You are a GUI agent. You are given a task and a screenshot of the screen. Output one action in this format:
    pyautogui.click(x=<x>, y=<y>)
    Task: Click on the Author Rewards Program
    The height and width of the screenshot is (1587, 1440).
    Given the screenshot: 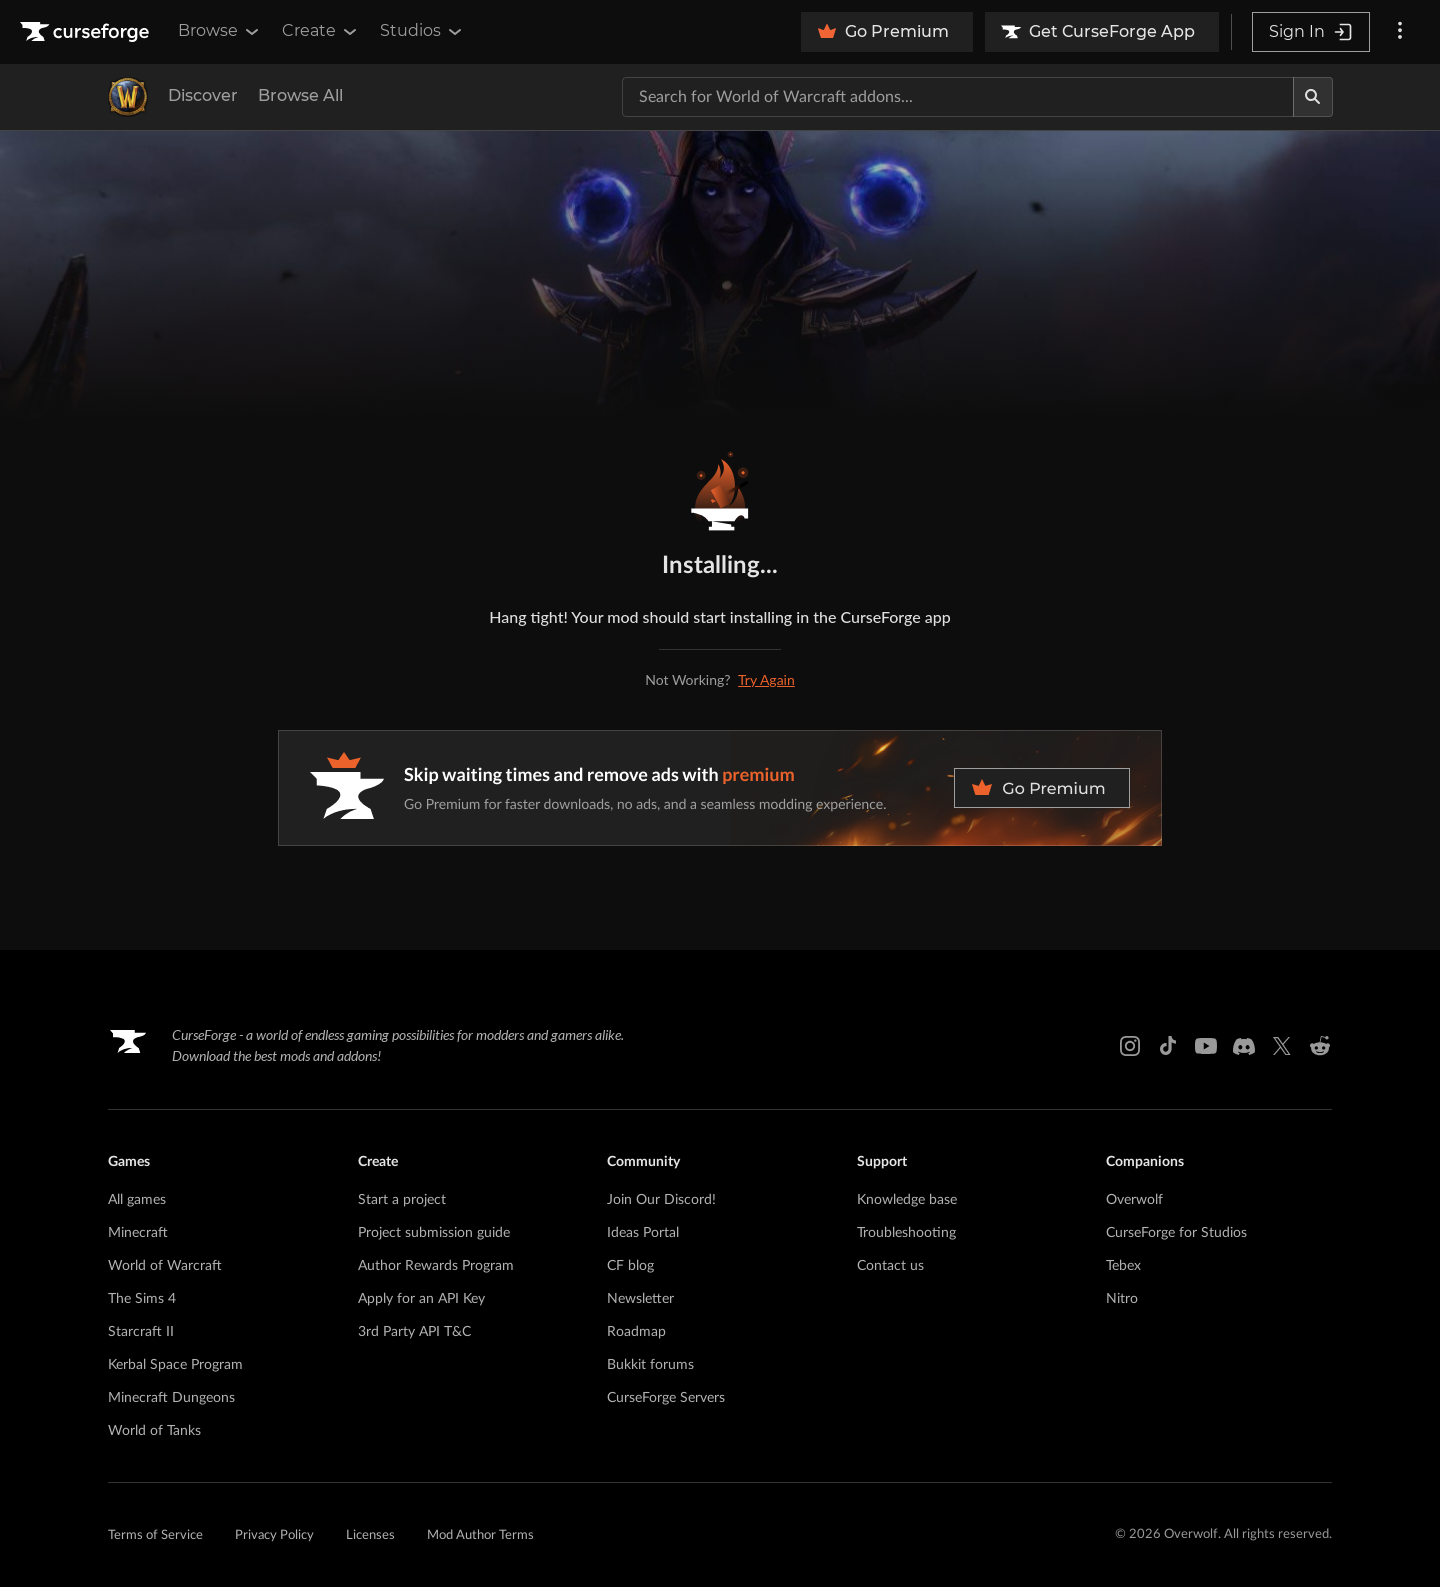 What is the action you would take?
    pyautogui.click(x=436, y=1266)
    